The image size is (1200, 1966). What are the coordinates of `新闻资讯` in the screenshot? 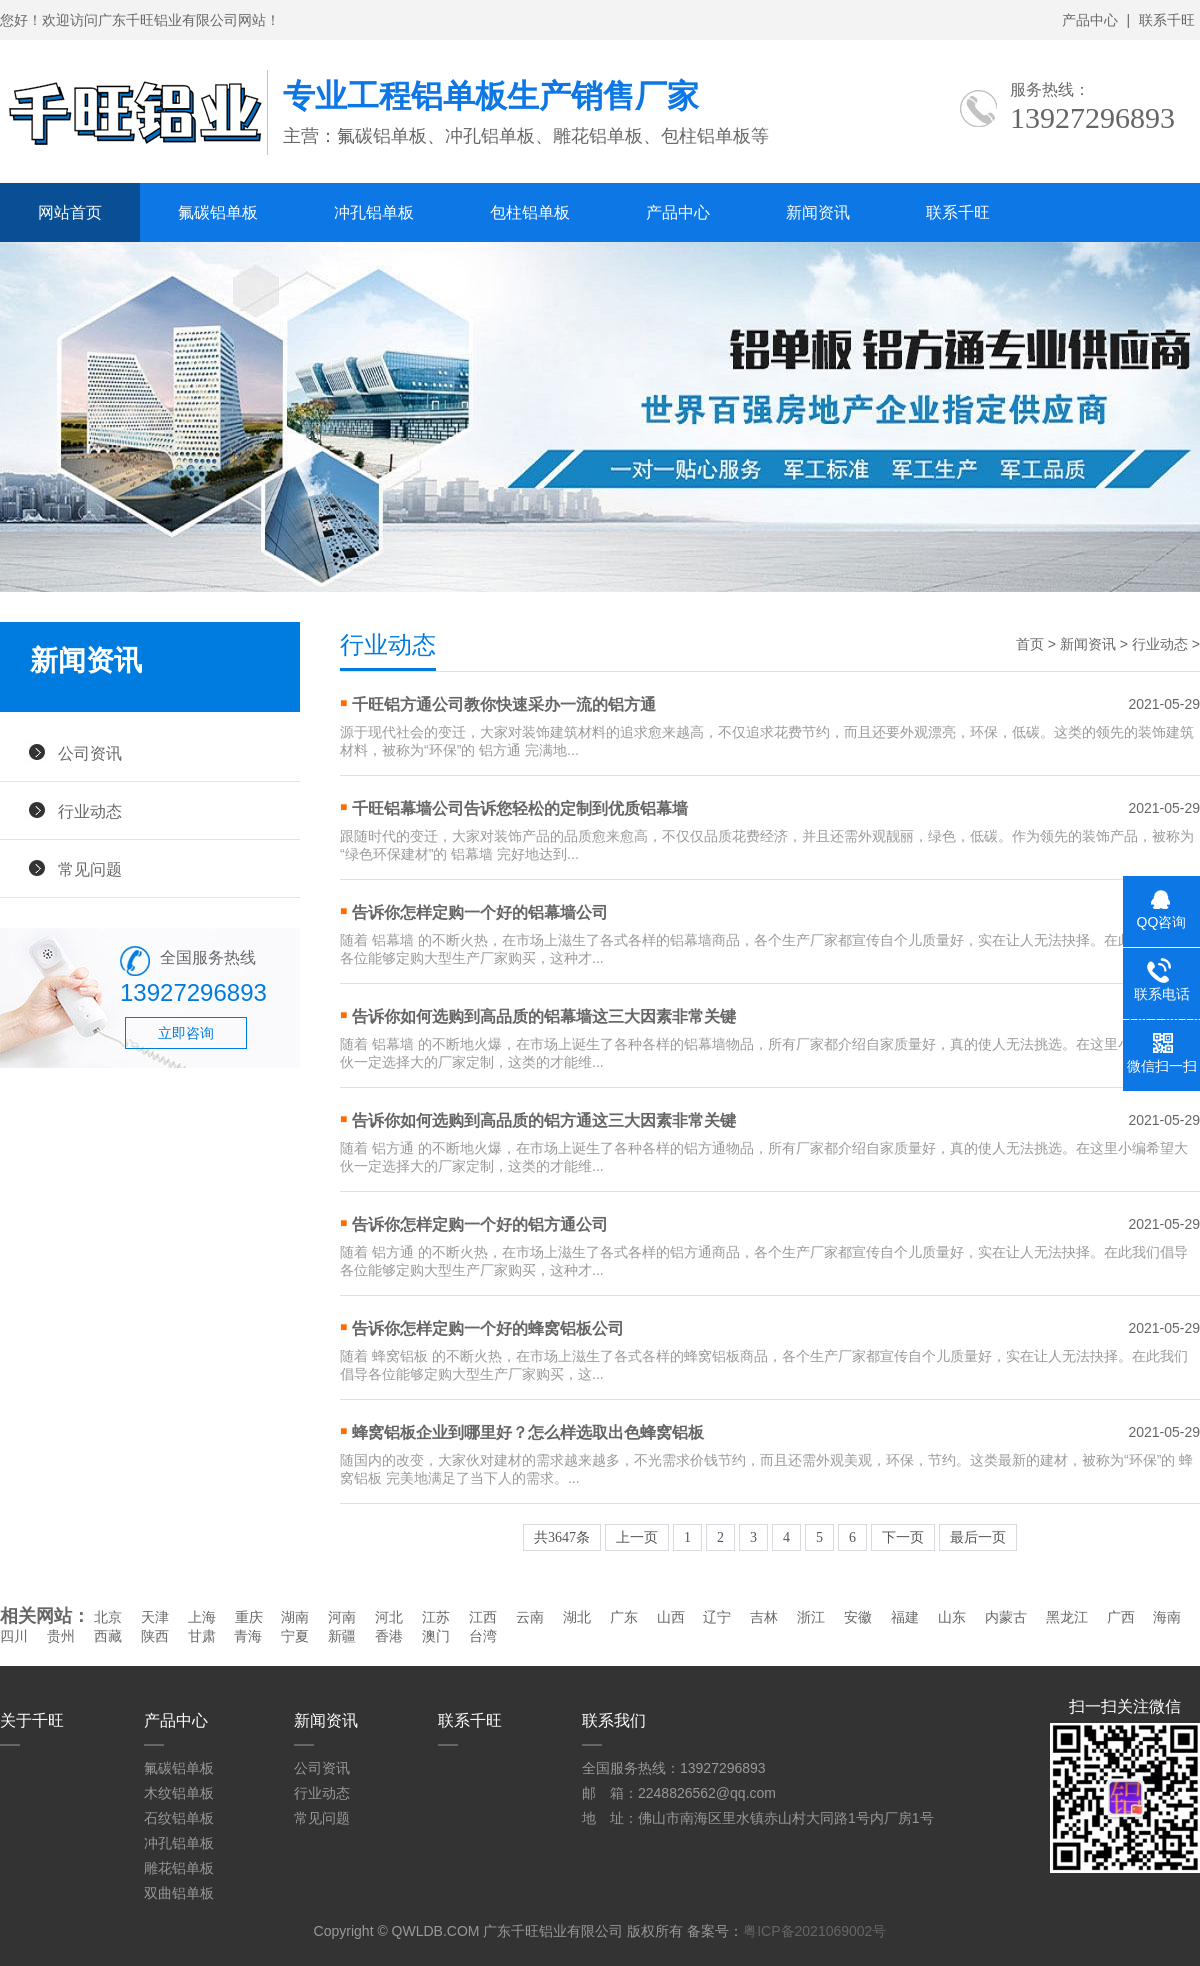 It's located at (818, 212).